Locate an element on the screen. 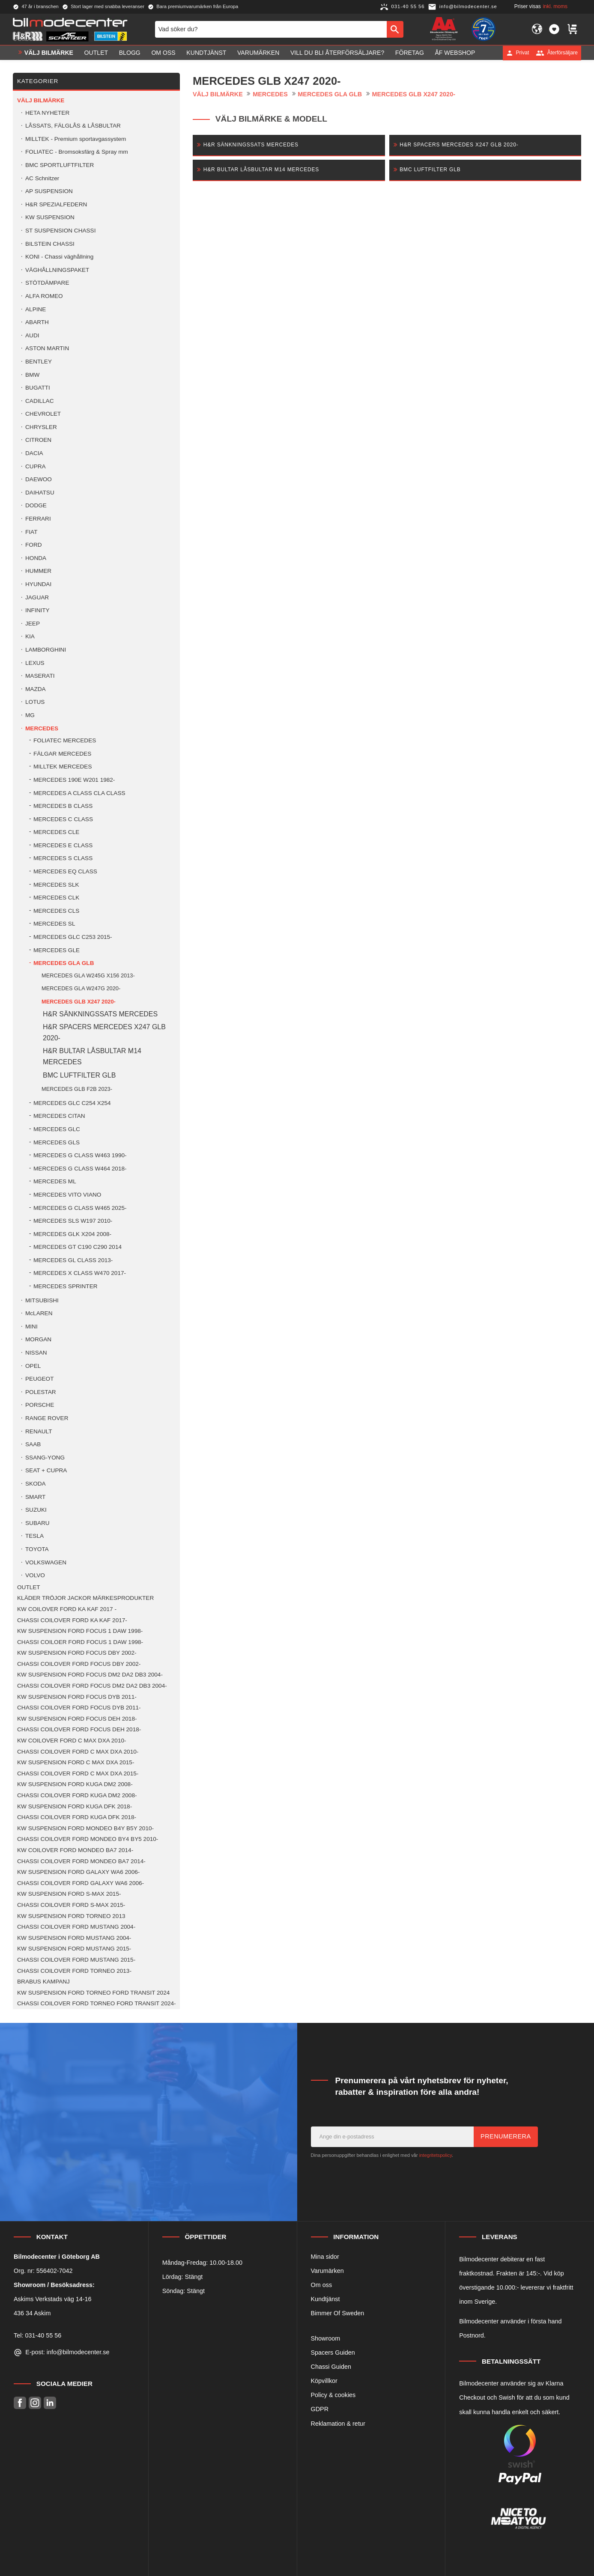 The width and height of the screenshot is (594, 2576). MERCEDES GLC [menuitem] is located at coordinates (56, 1129).